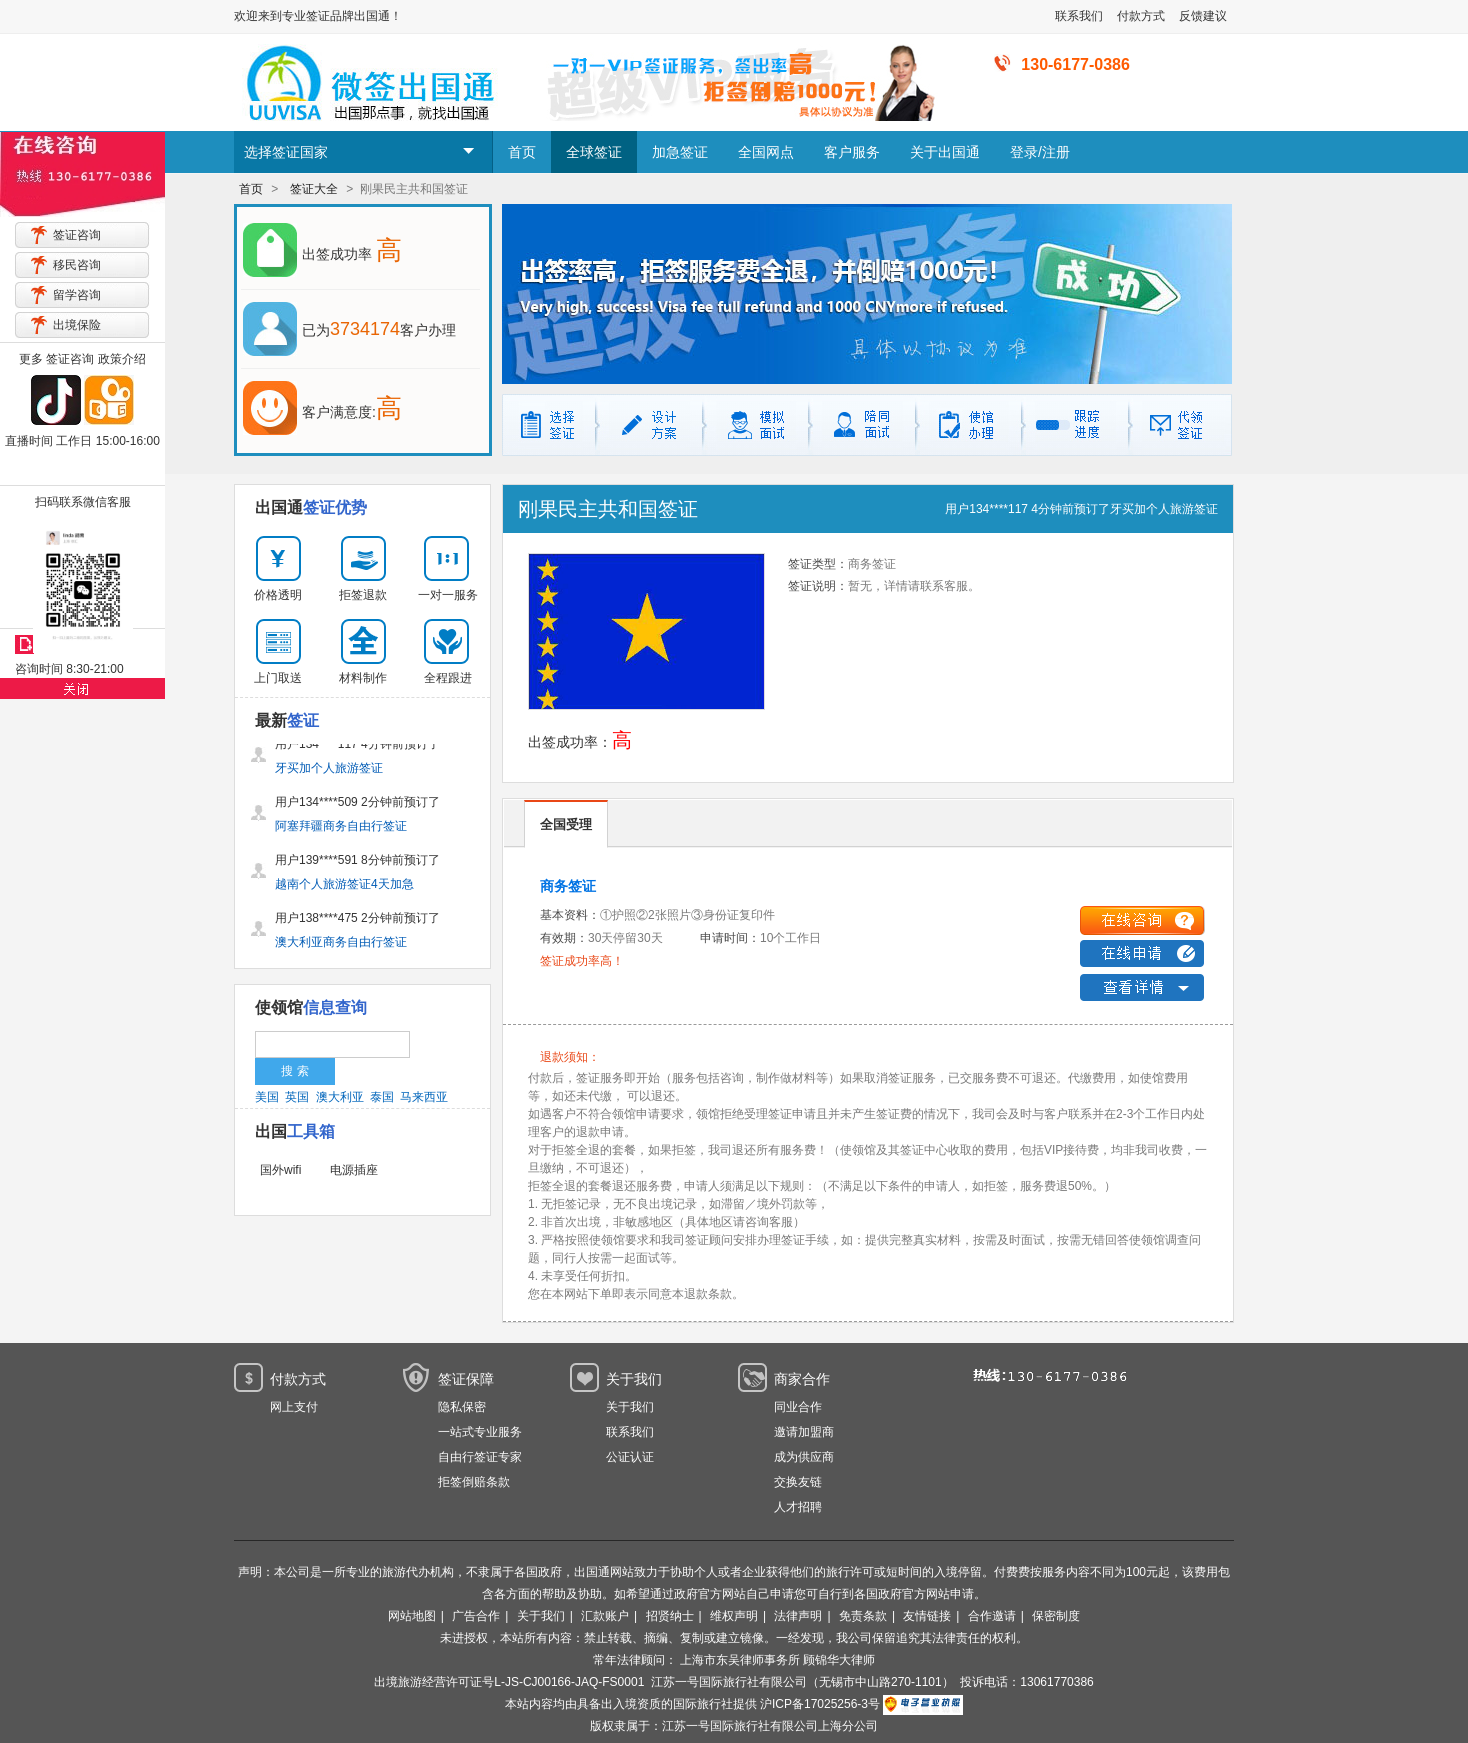  Describe the element at coordinates (734, 1616) in the screenshot. I see `维权声明` at that location.